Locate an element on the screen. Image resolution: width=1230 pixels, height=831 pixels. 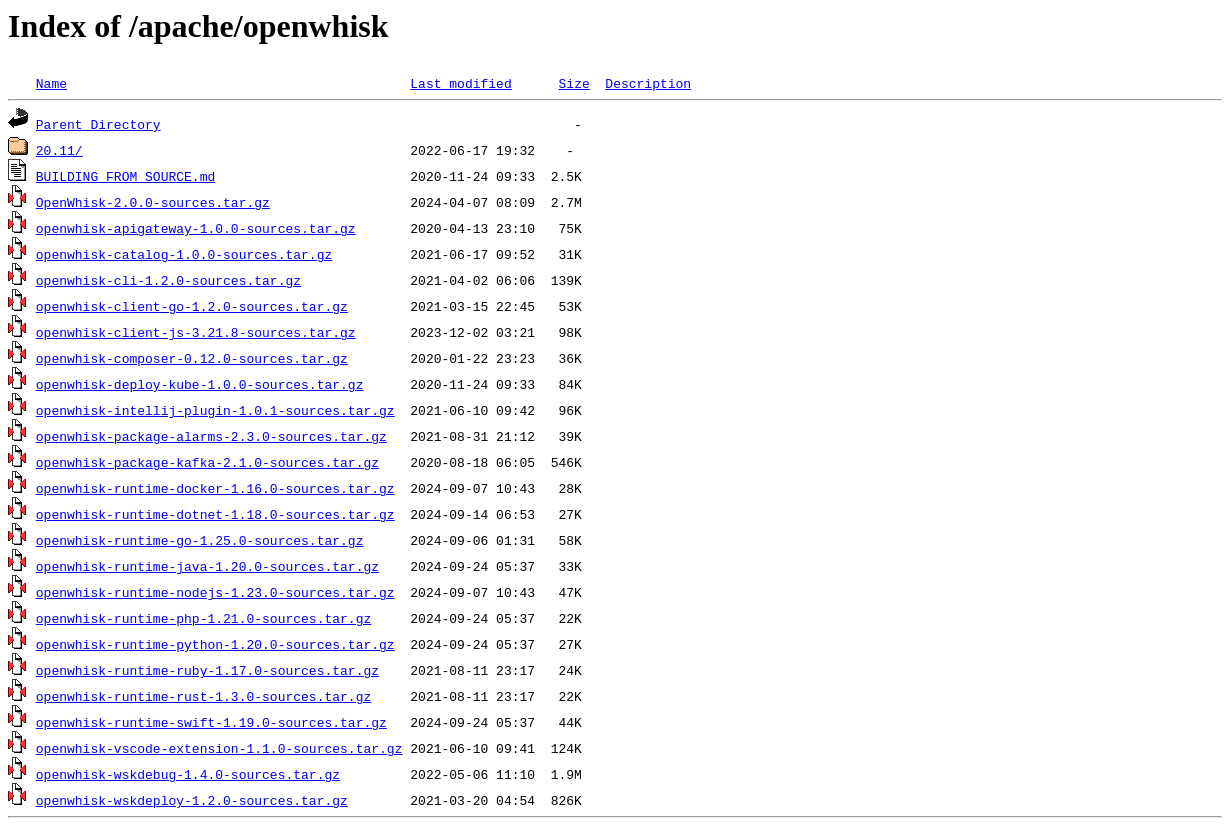
openwhisk-runtime-go-1.25.0-sources.tar.gz is located at coordinates (200, 540).